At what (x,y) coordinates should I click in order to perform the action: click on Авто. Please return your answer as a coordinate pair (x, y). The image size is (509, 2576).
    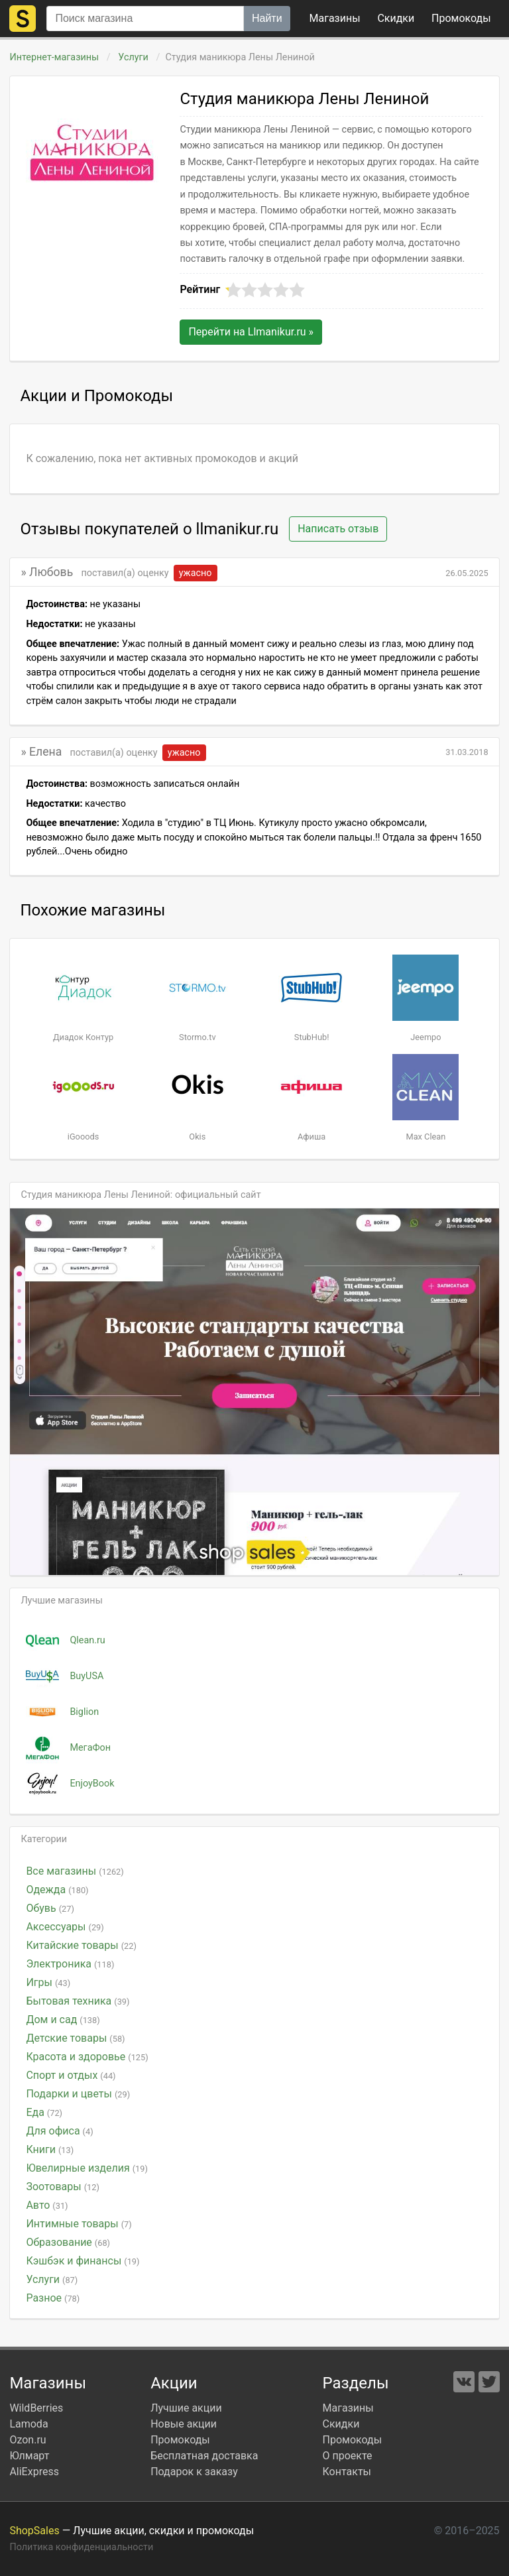
    Looking at the image, I should click on (47, 2205).